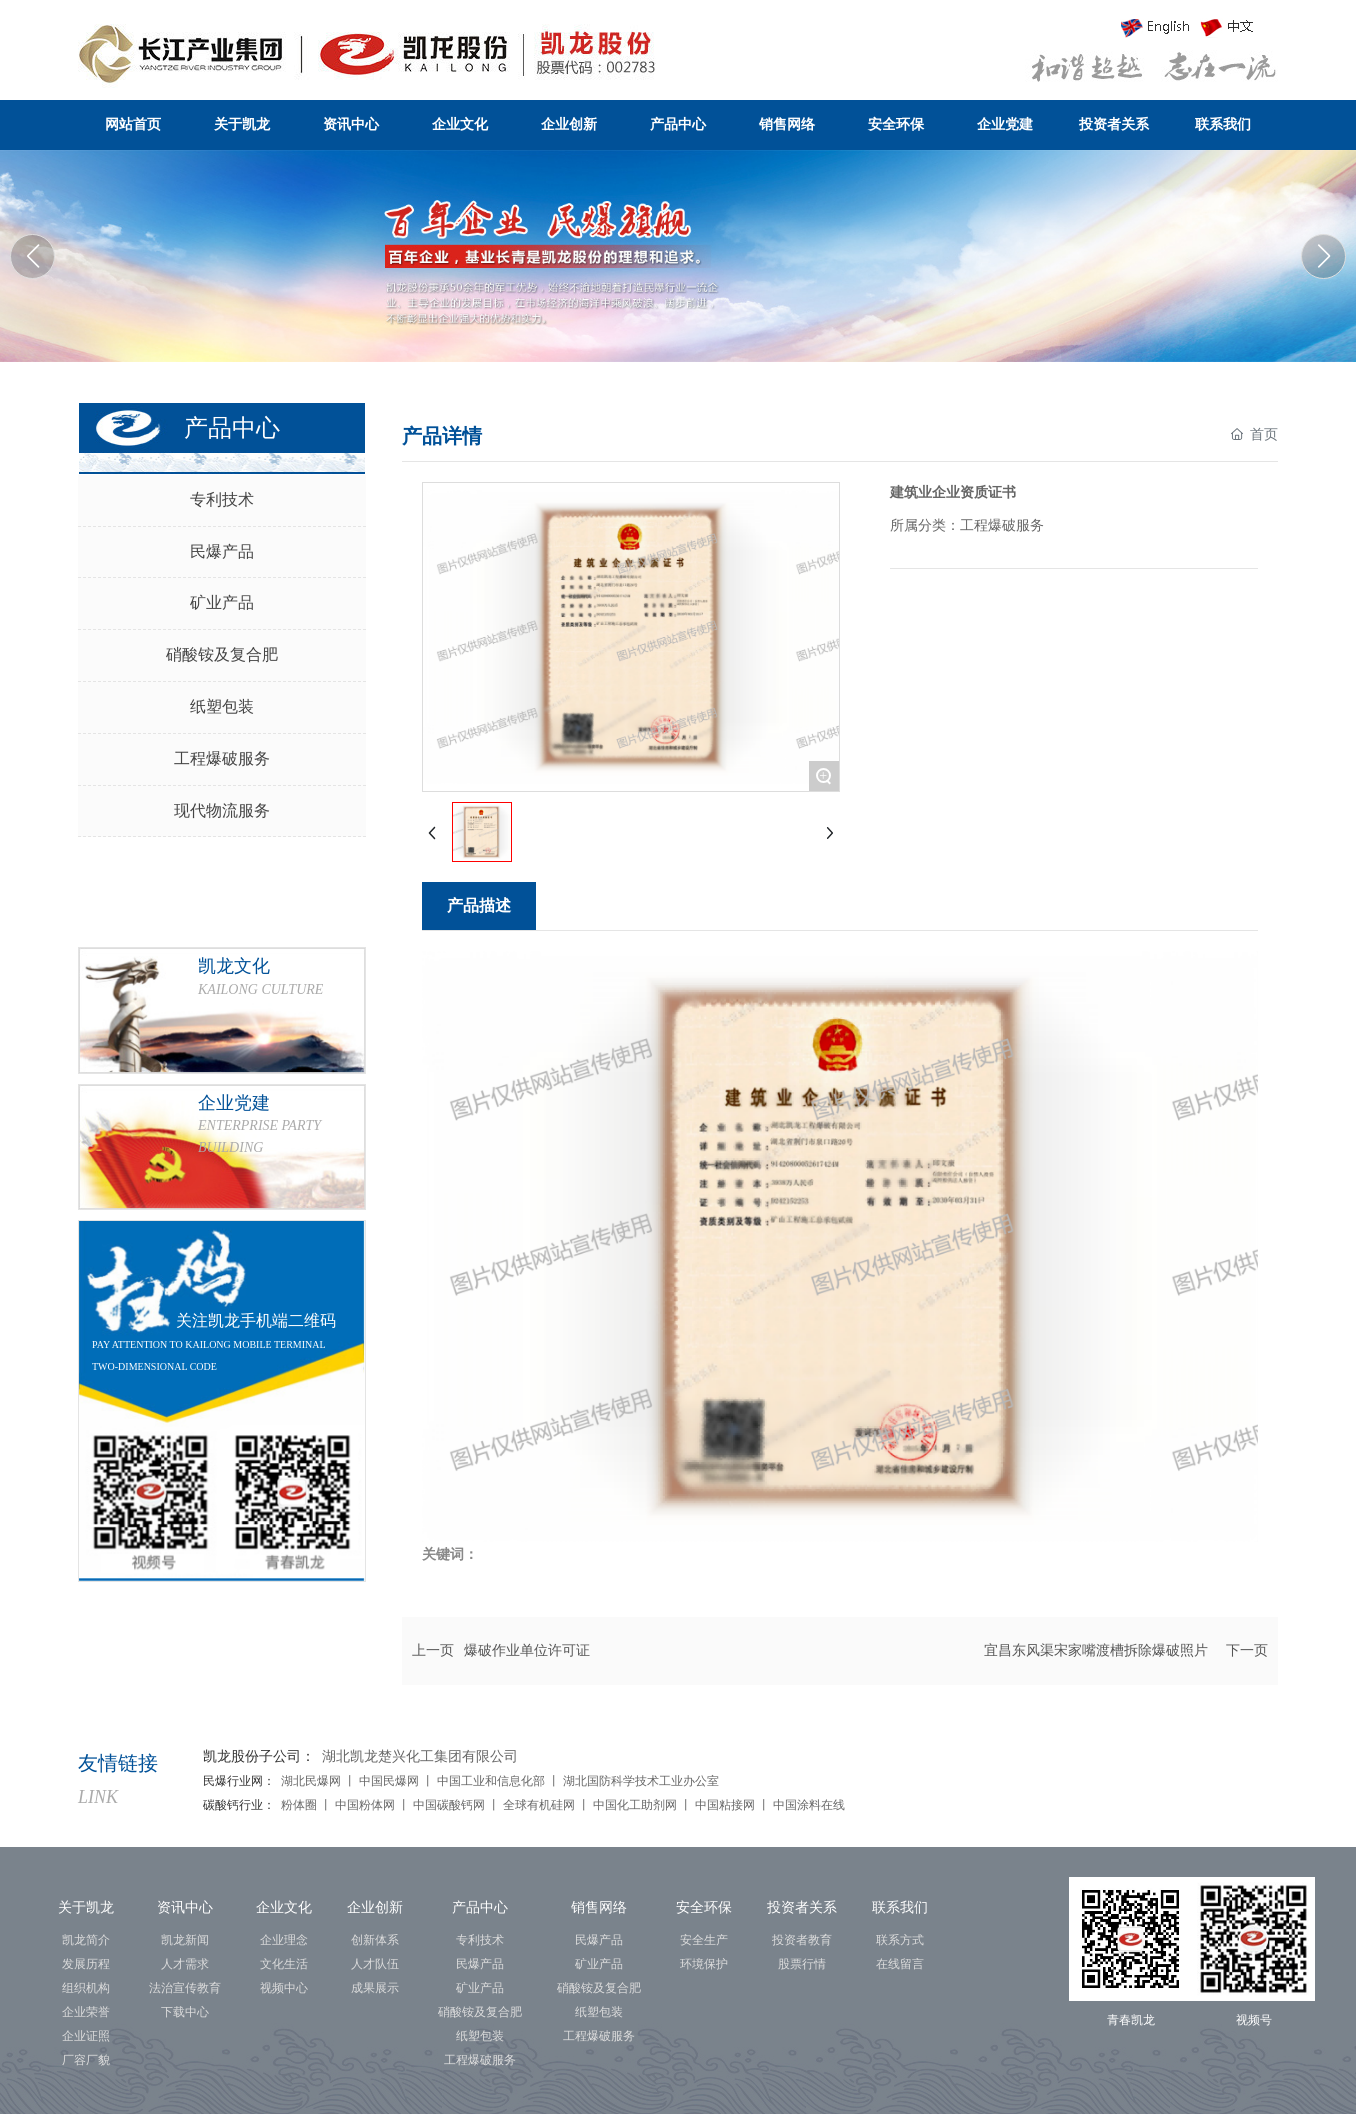  I want to click on 粉体圈, so click(300, 1805).